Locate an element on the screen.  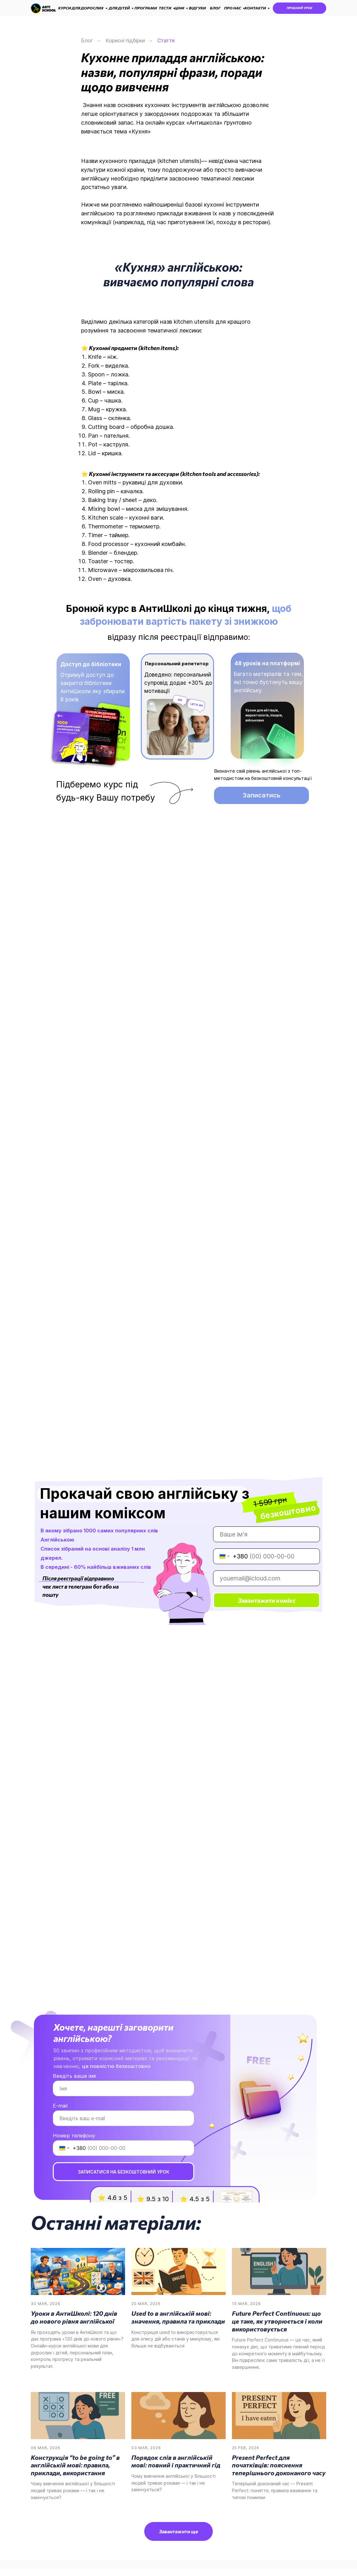
ТЕСТИ is located at coordinates (165, 8).